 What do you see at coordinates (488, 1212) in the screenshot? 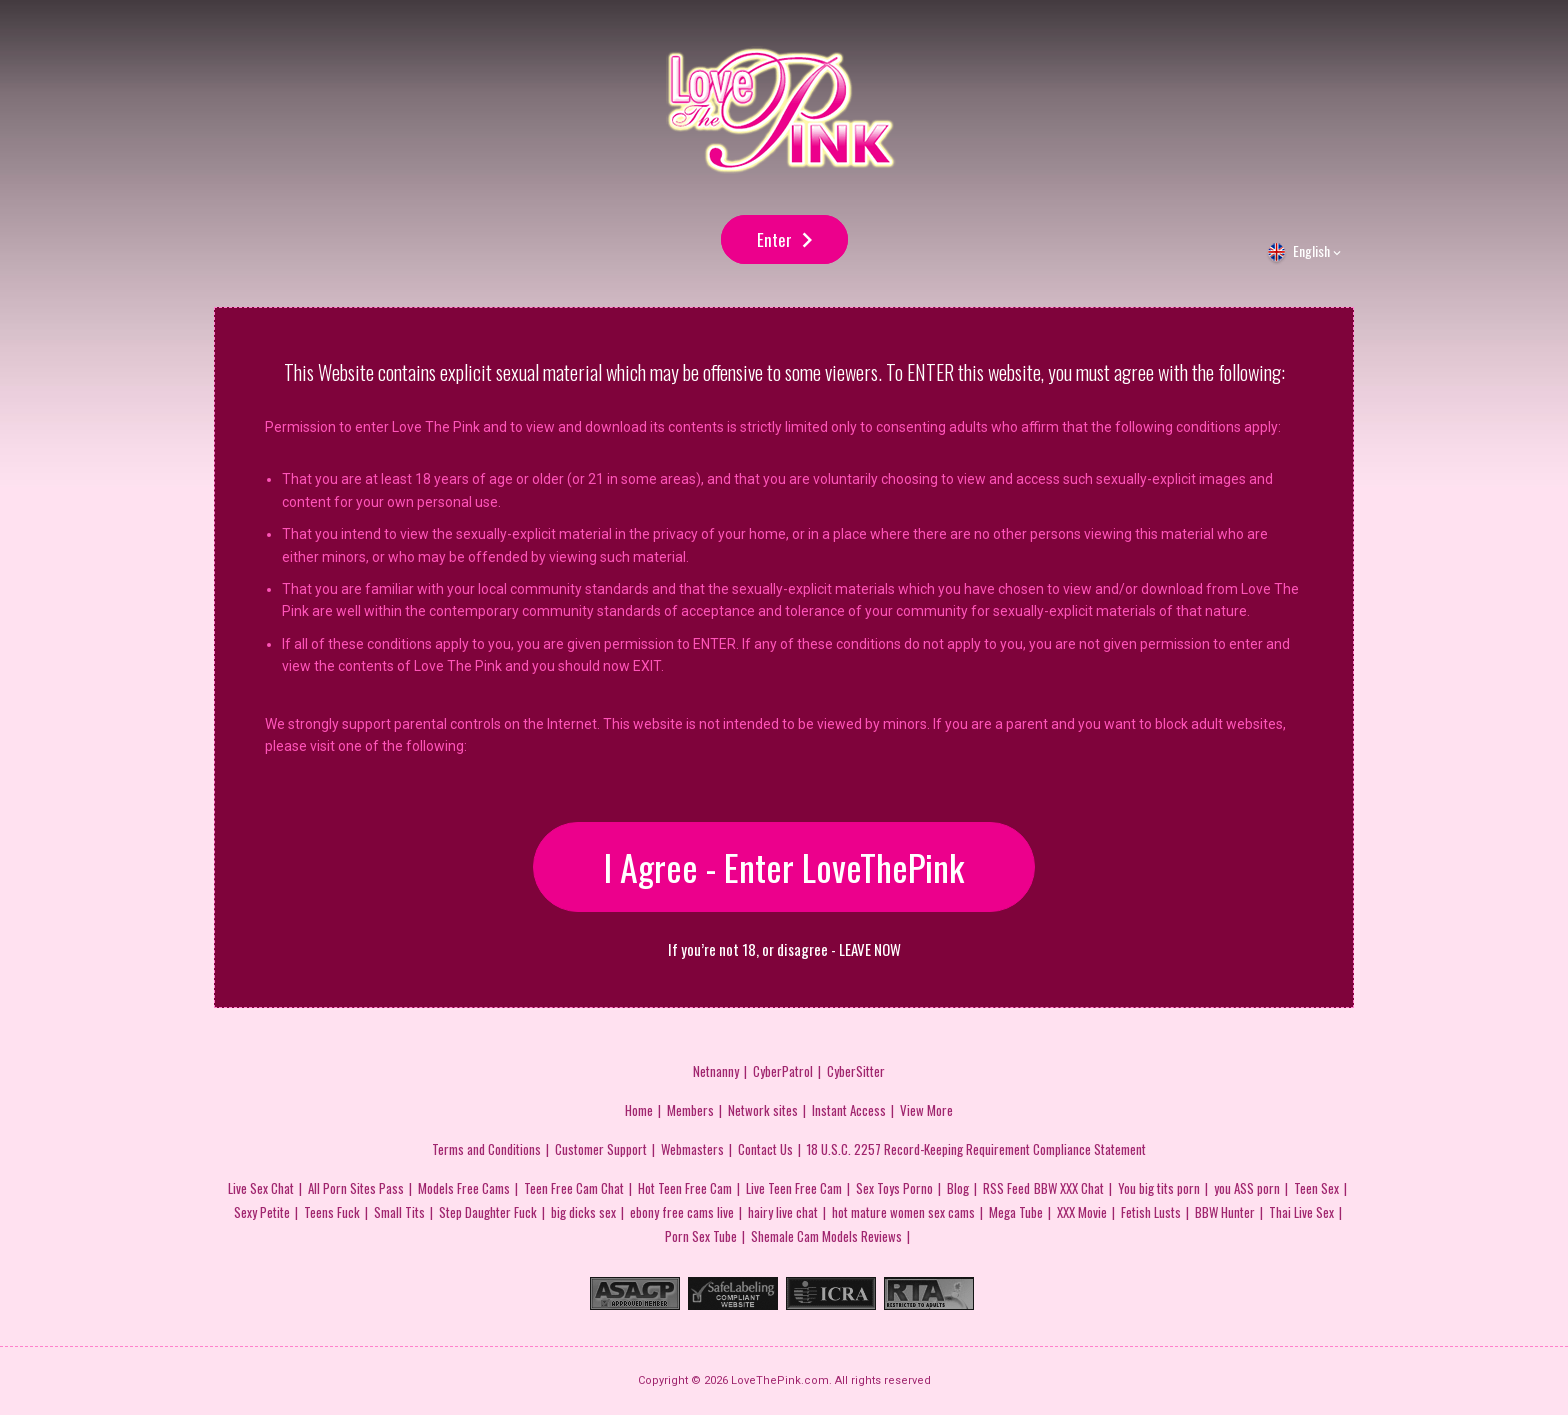
I see `Step Daughter Fuck` at bounding box center [488, 1212].